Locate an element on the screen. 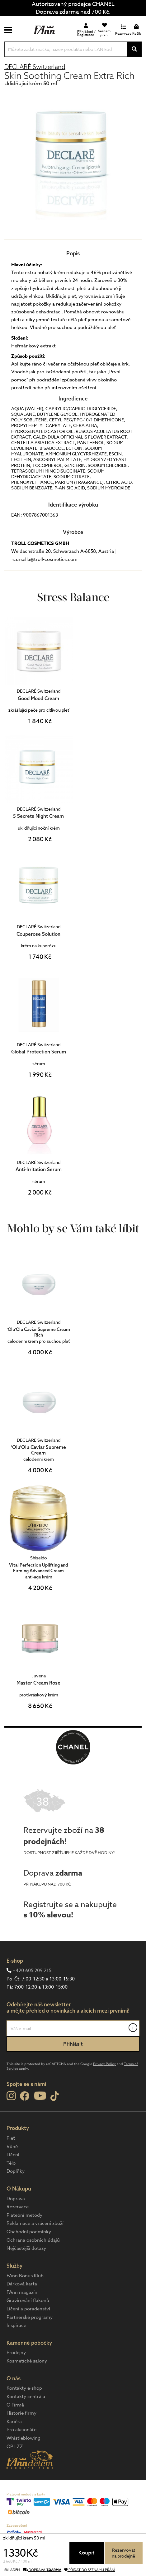  Partnerské programy is located at coordinates (30, 2317).